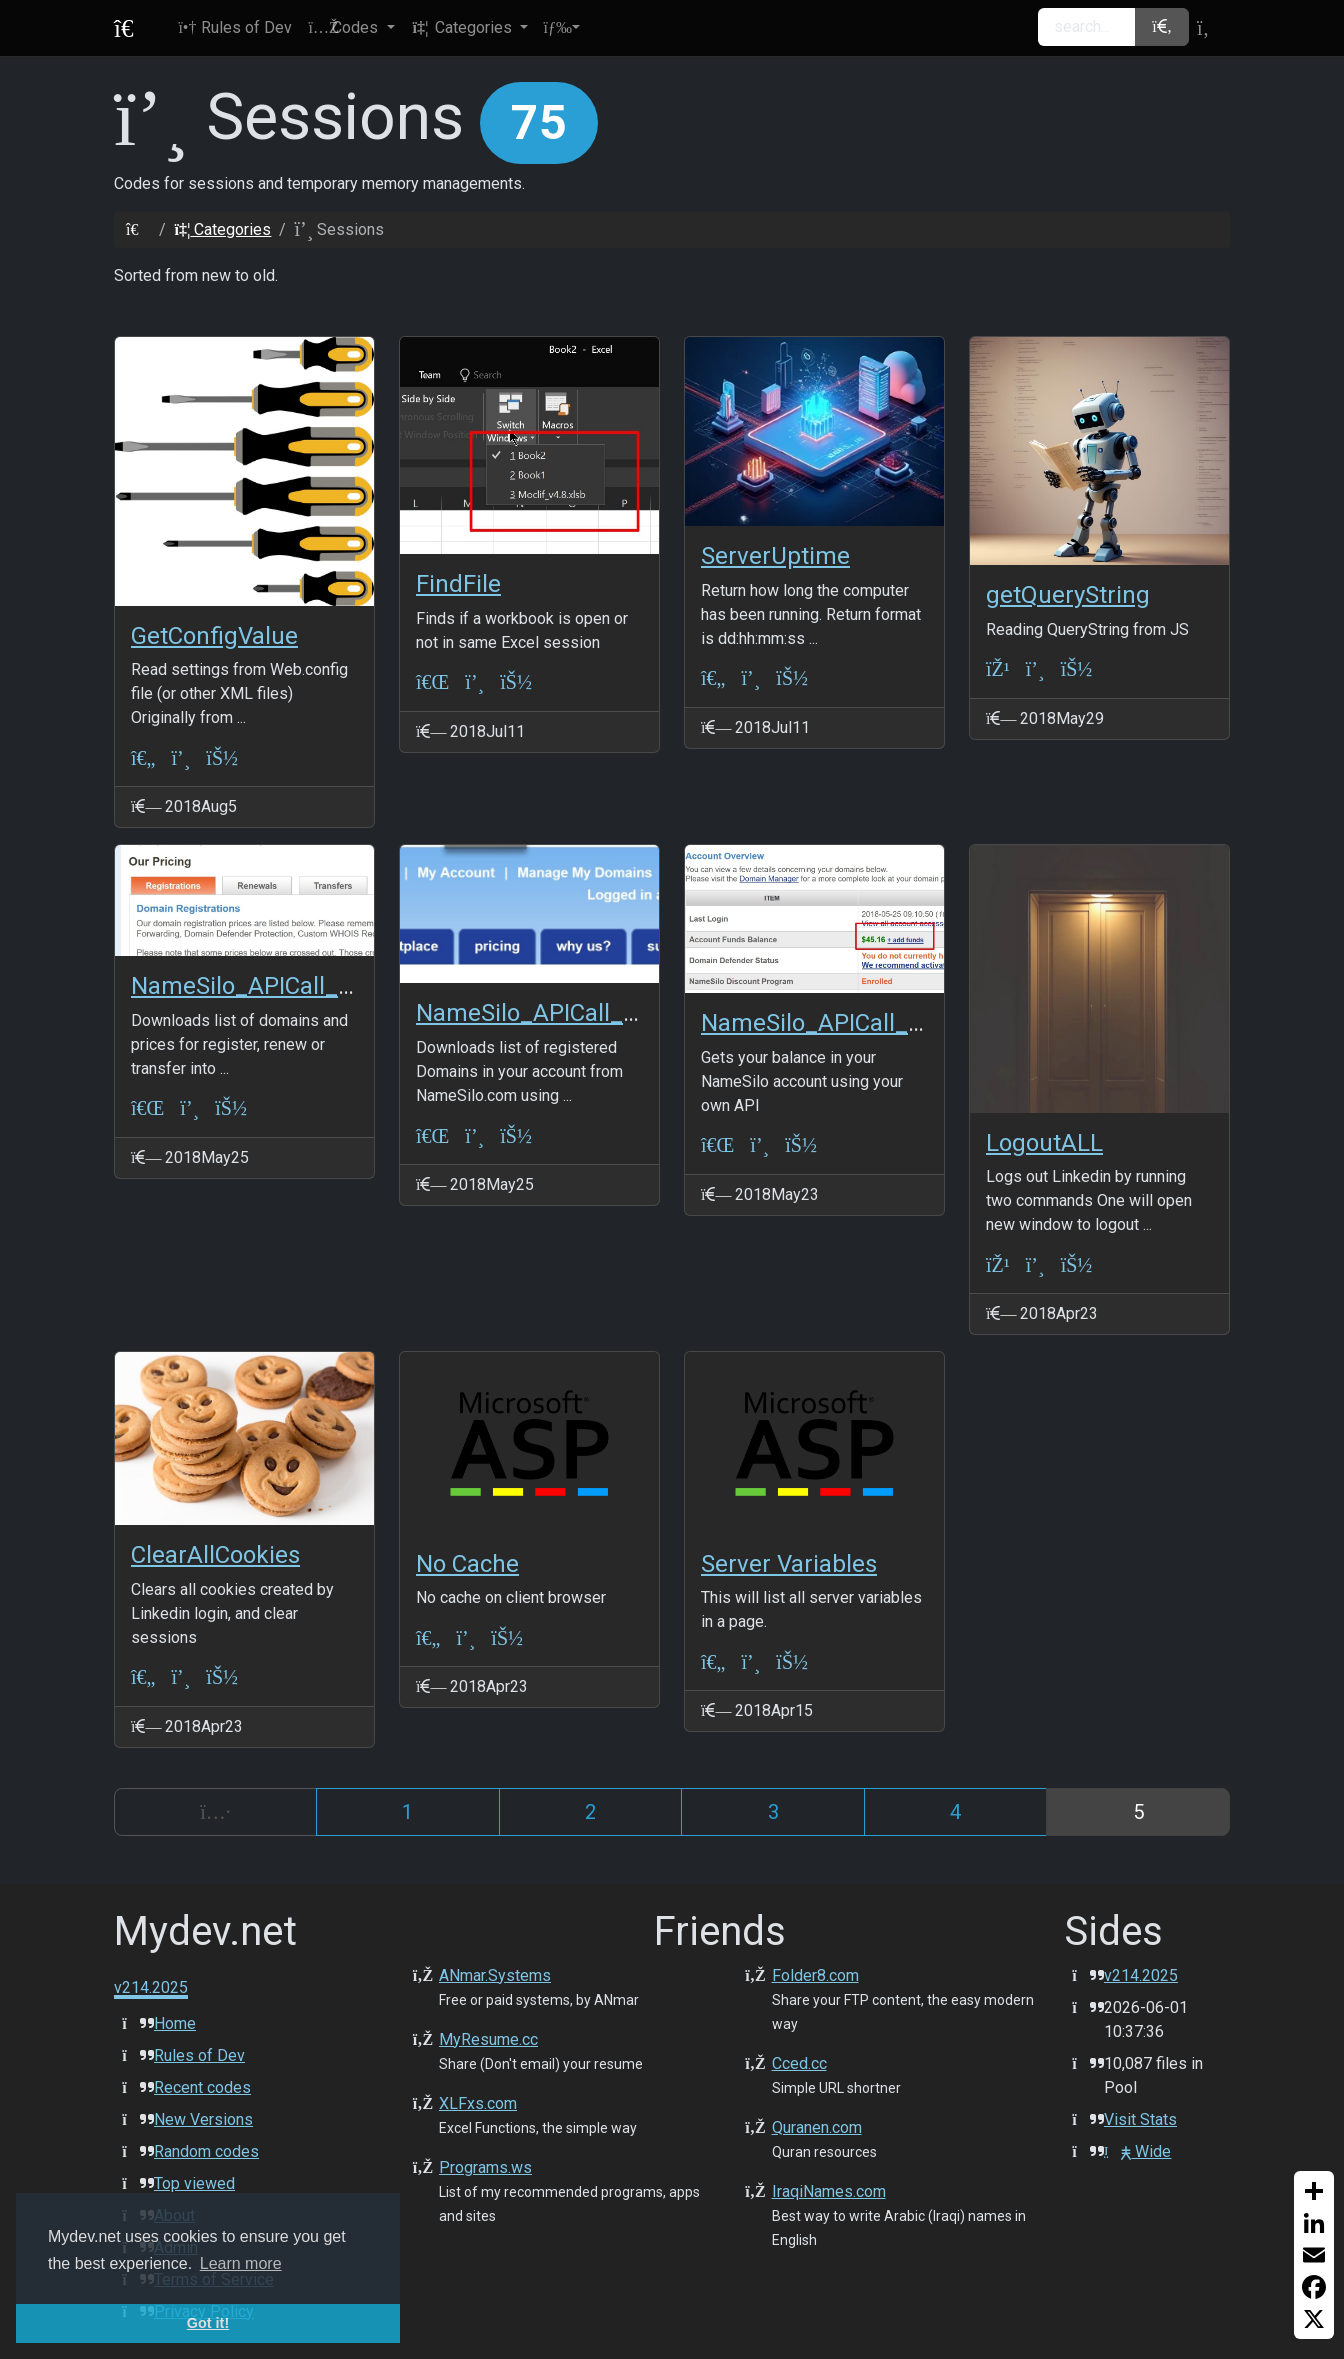 This screenshot has height=2359, width=1344. Describe the element at coordinates (817, 2127) in the screenshot. I see `Quranen.com` at that location.